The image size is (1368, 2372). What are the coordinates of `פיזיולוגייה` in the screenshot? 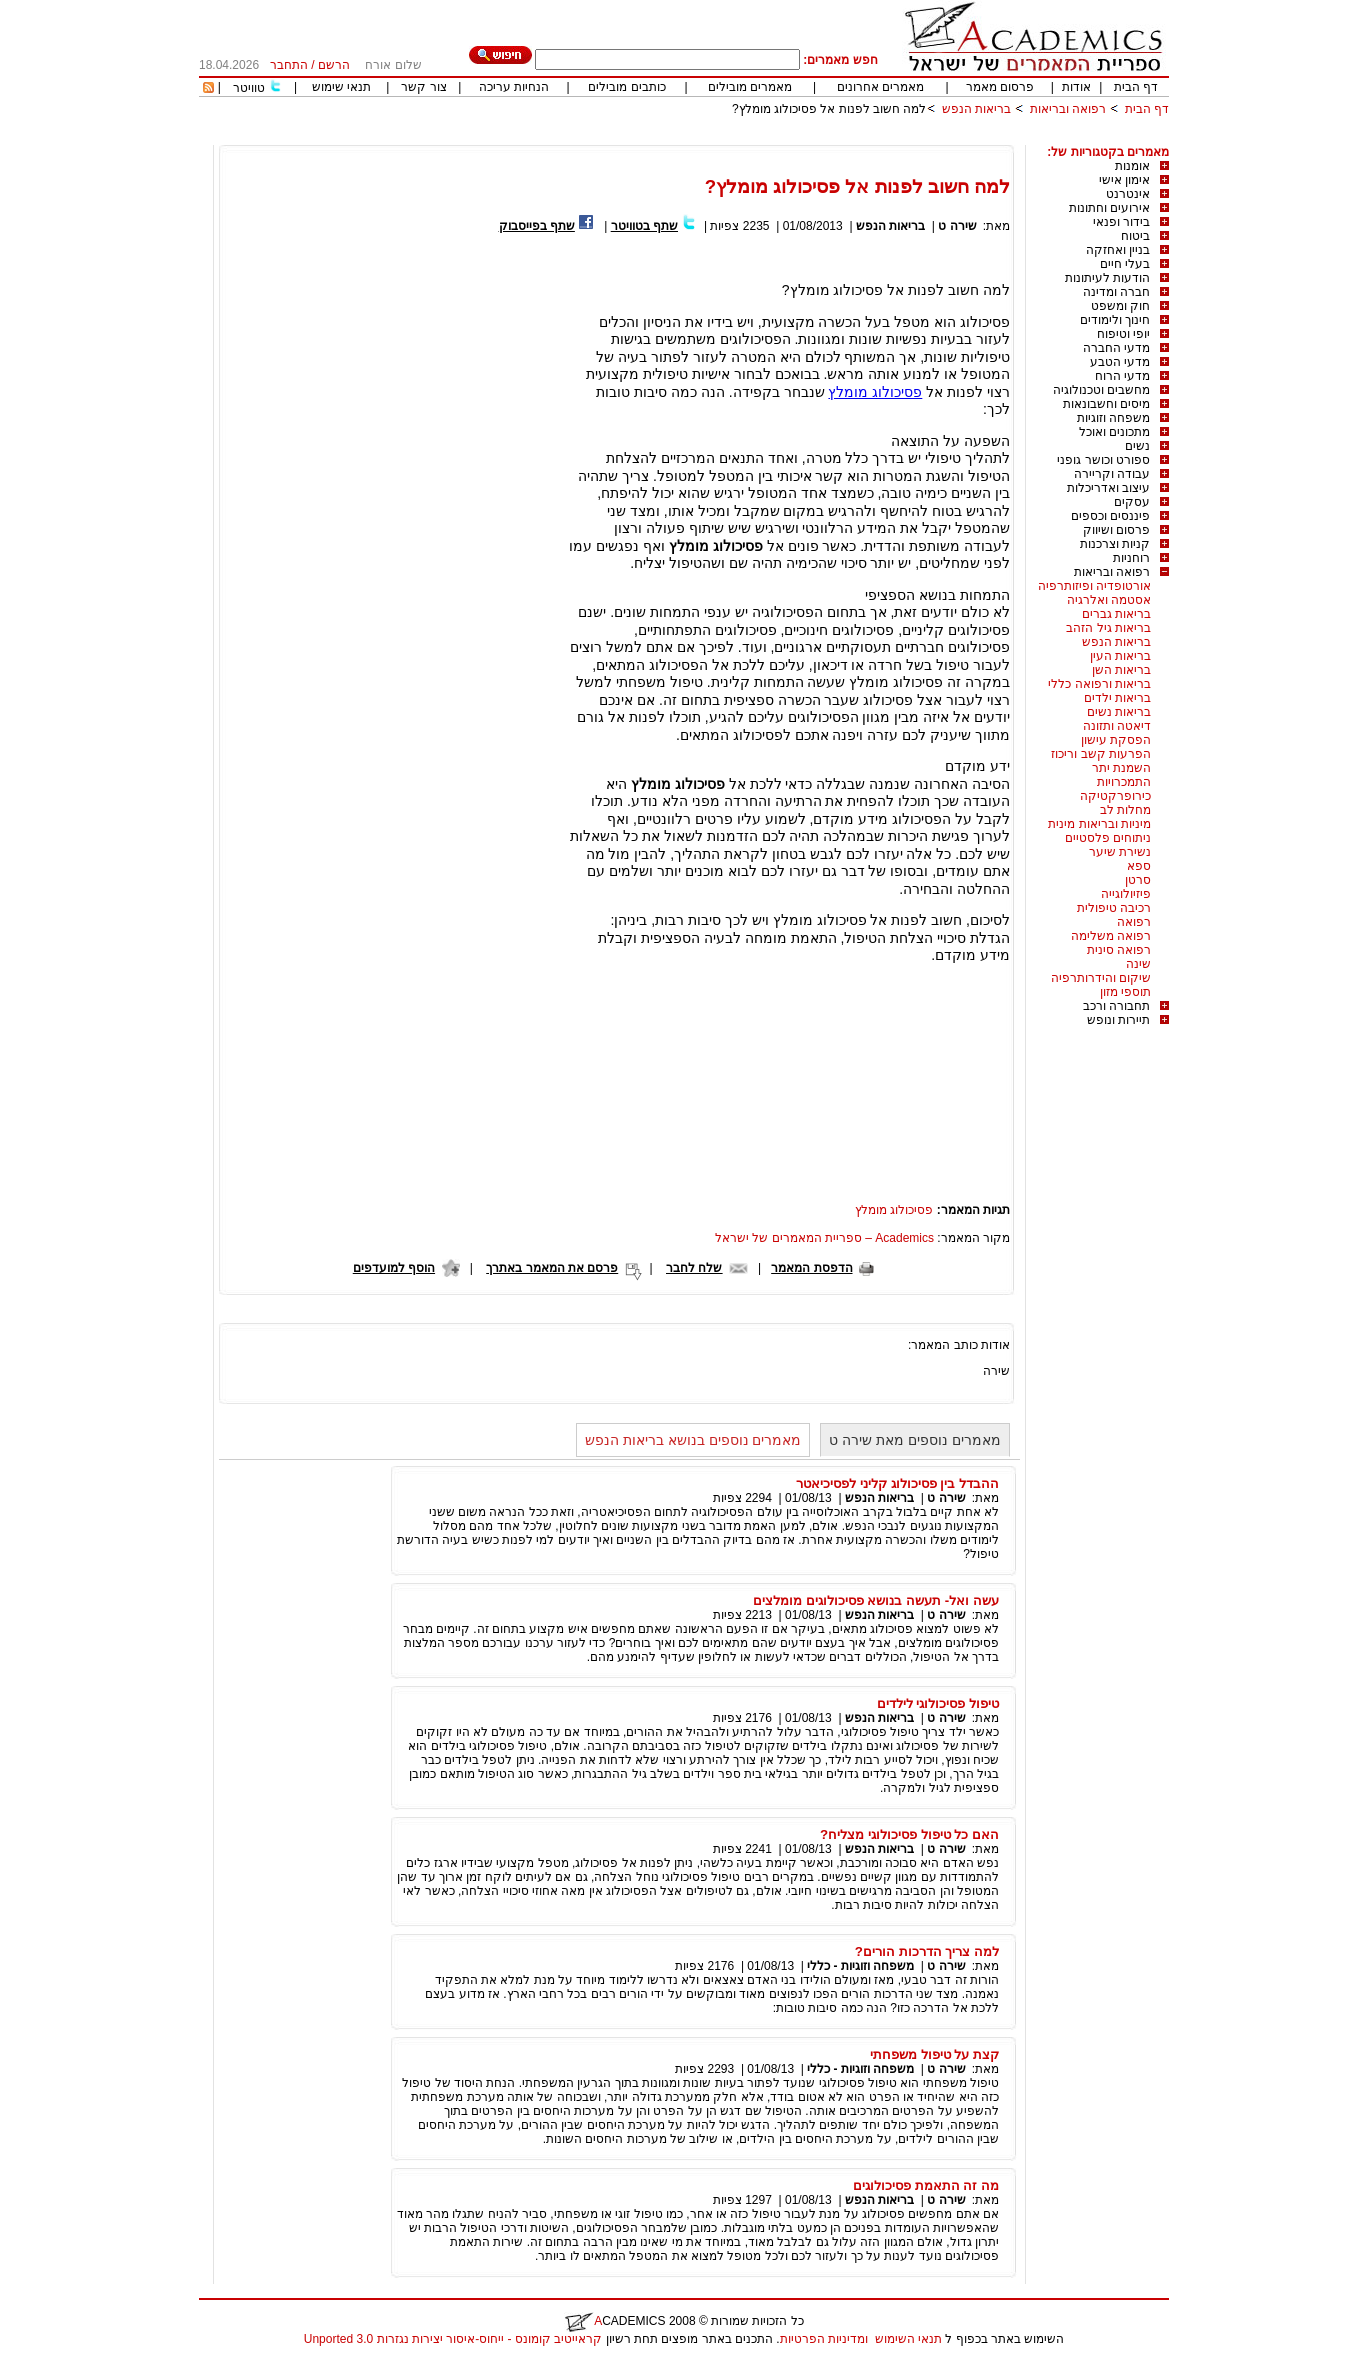 It's located at (1126, 894).